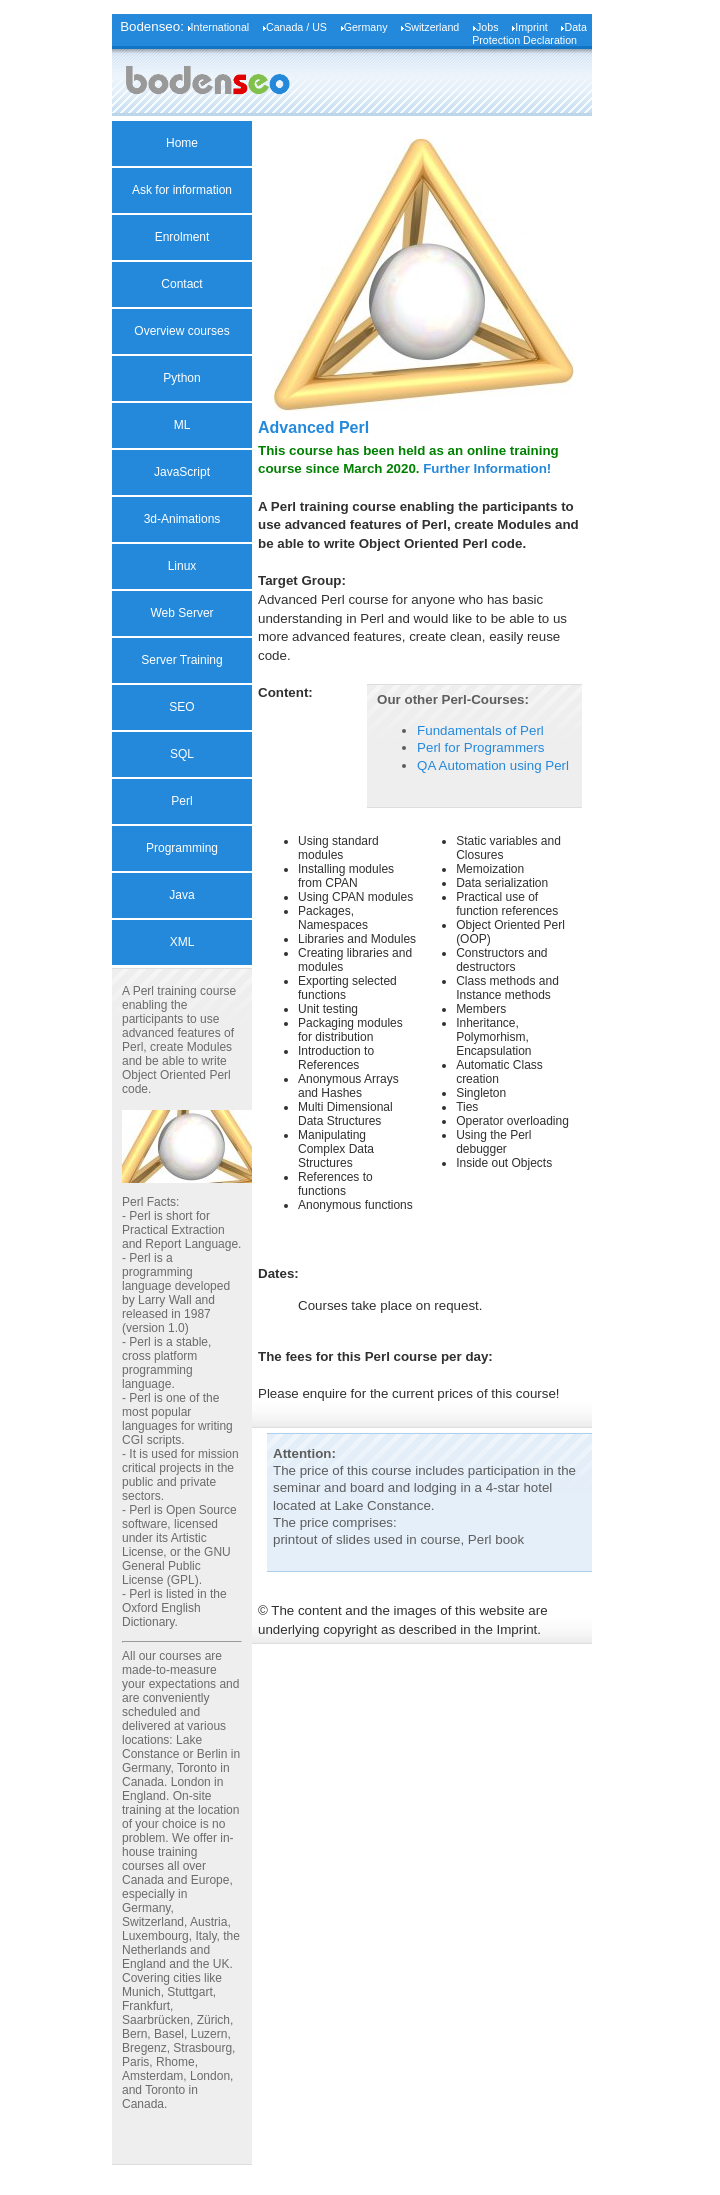 This screenshot has height=2195, width=720. What do you see at coordinates (181, 378) in the screenshot?
I see `Python` at bounding box center [181, 378].